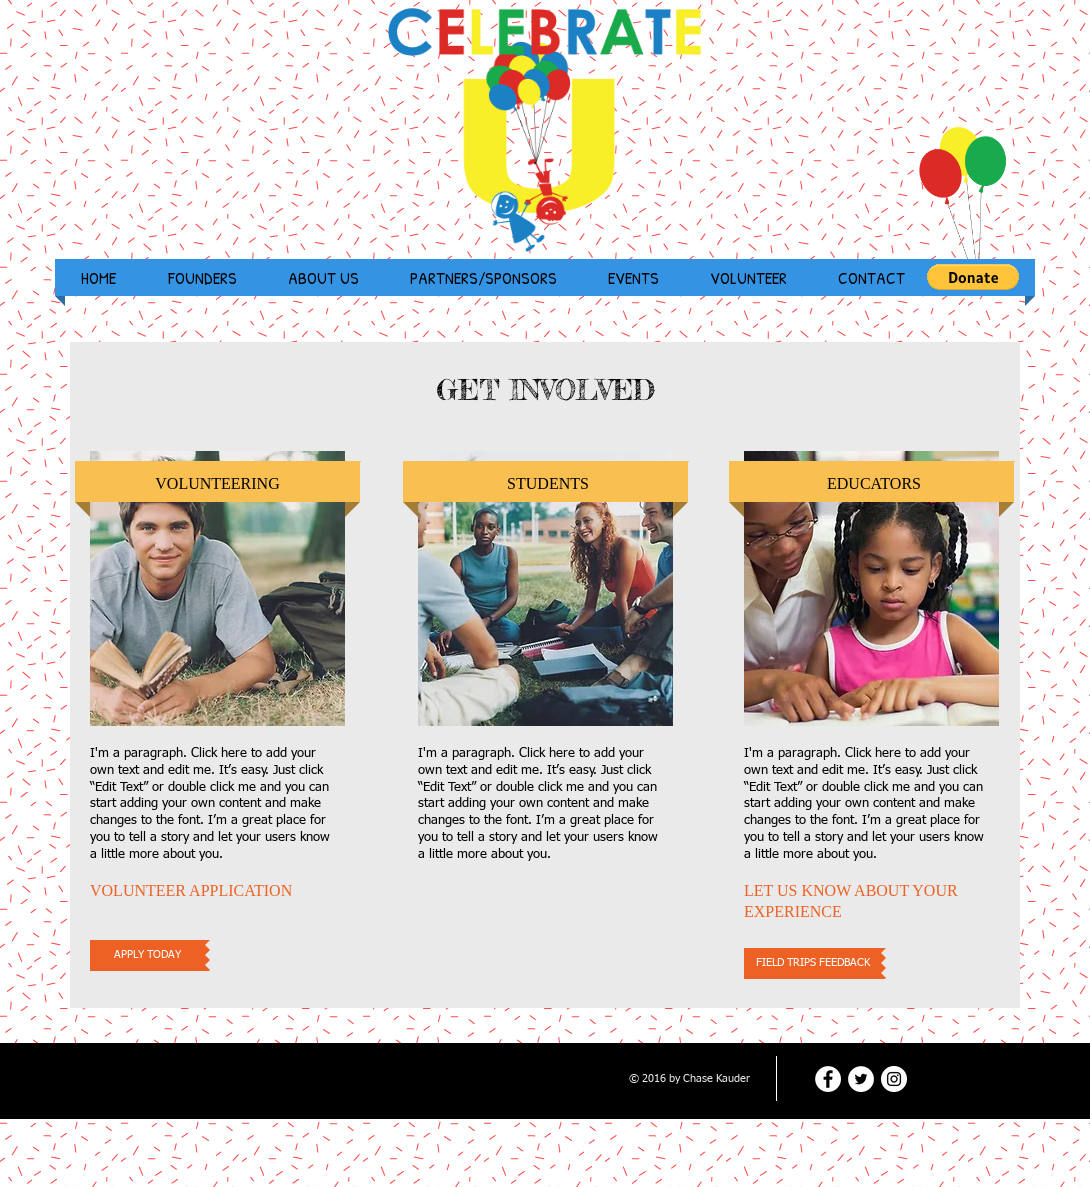  I want to click on [FIELD TRIPS FEEDBACK], so click(812, 963).